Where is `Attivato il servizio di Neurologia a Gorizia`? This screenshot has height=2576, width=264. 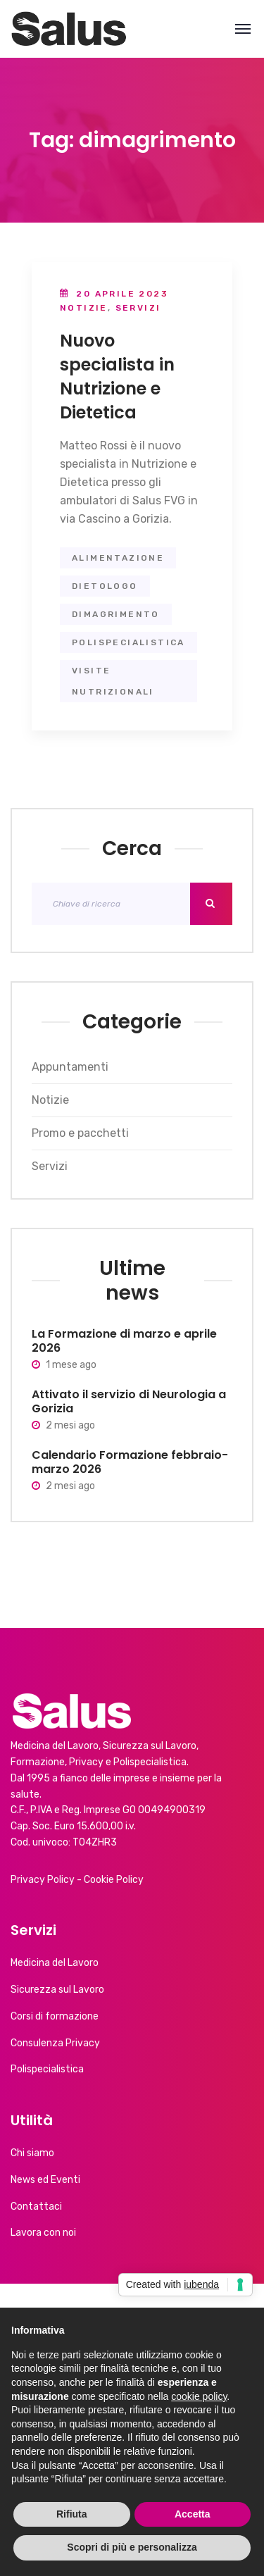 Attivato il servizio di Neurologia a Gorizia is located at coordinates (129, 1401).